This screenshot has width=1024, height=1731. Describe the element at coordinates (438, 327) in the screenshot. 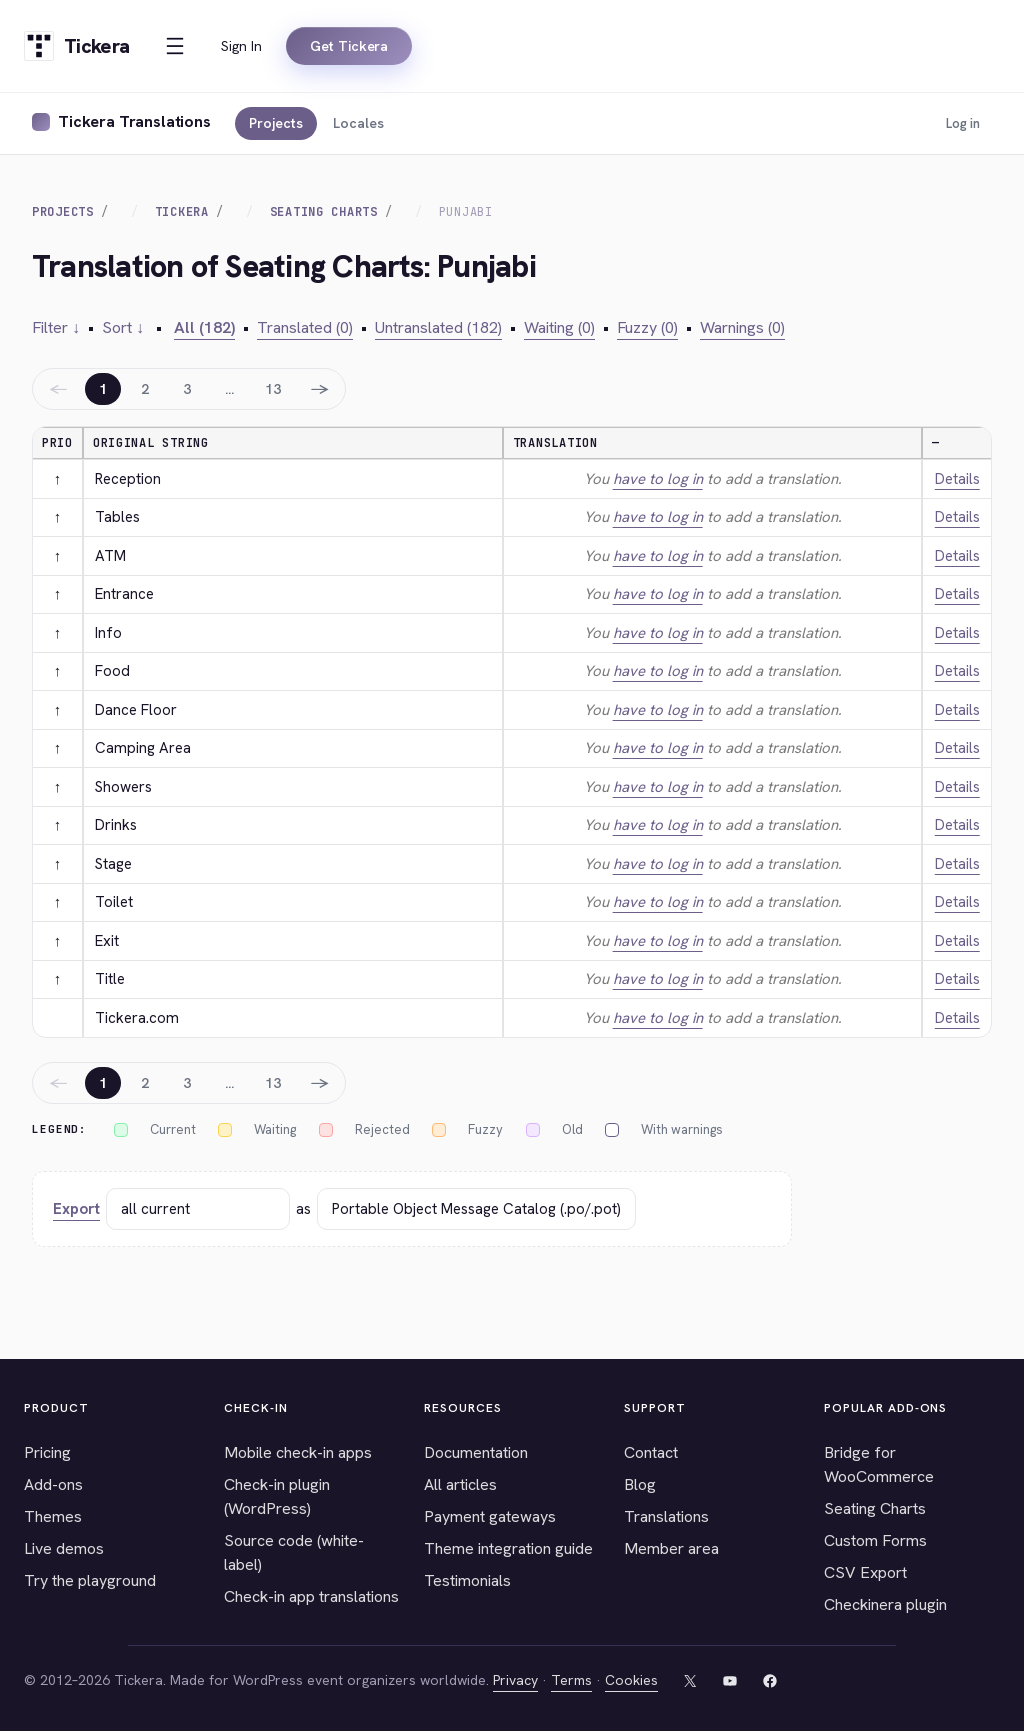

I see `Untranslated (182)` at that location.